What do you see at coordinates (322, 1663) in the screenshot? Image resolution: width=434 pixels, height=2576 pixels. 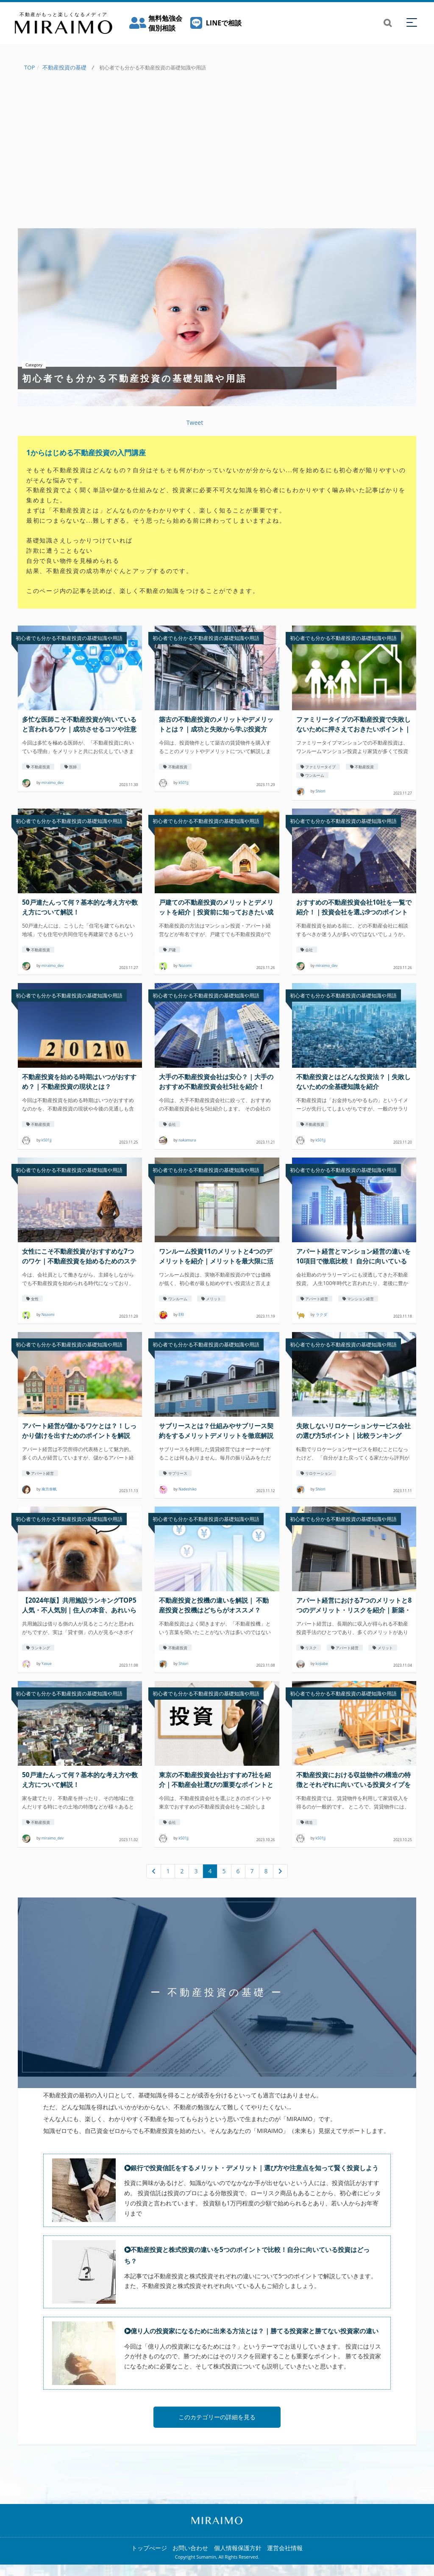 I see `kojiabe` at bounding box center [322, 1663].